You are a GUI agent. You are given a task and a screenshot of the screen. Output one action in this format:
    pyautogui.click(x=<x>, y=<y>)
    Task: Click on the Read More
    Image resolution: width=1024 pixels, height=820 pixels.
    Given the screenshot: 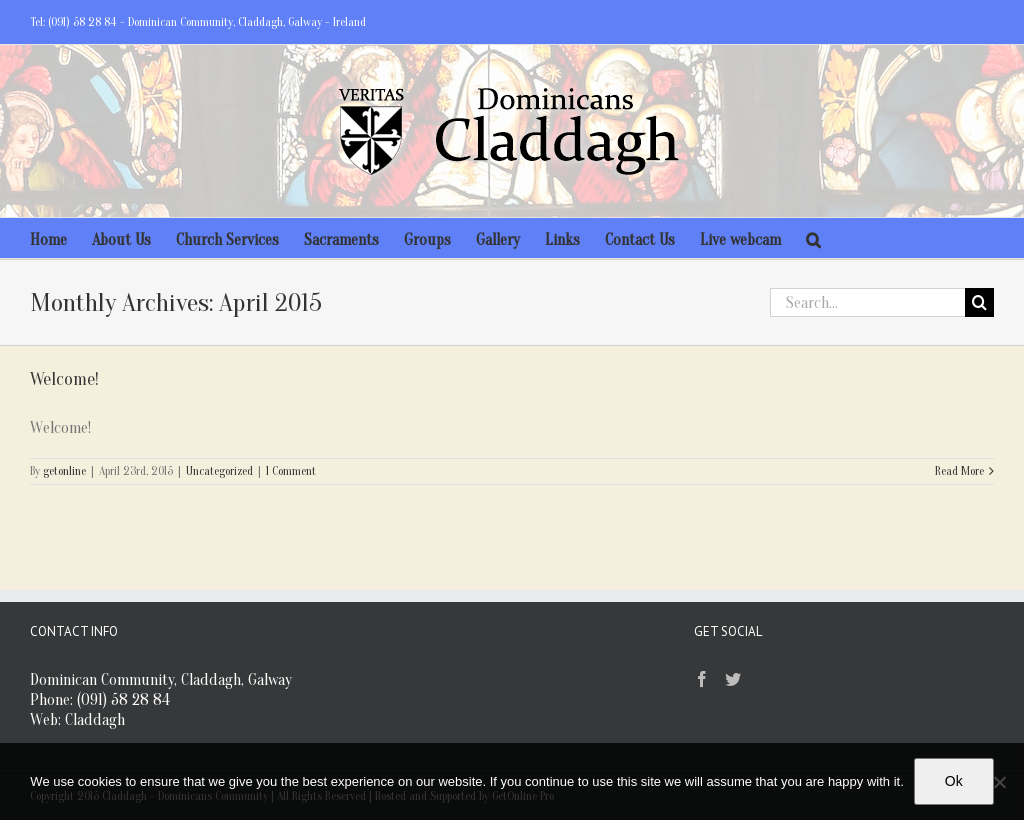 What is the action you would take?
    pyautogui.click(x=959, y=471)
    